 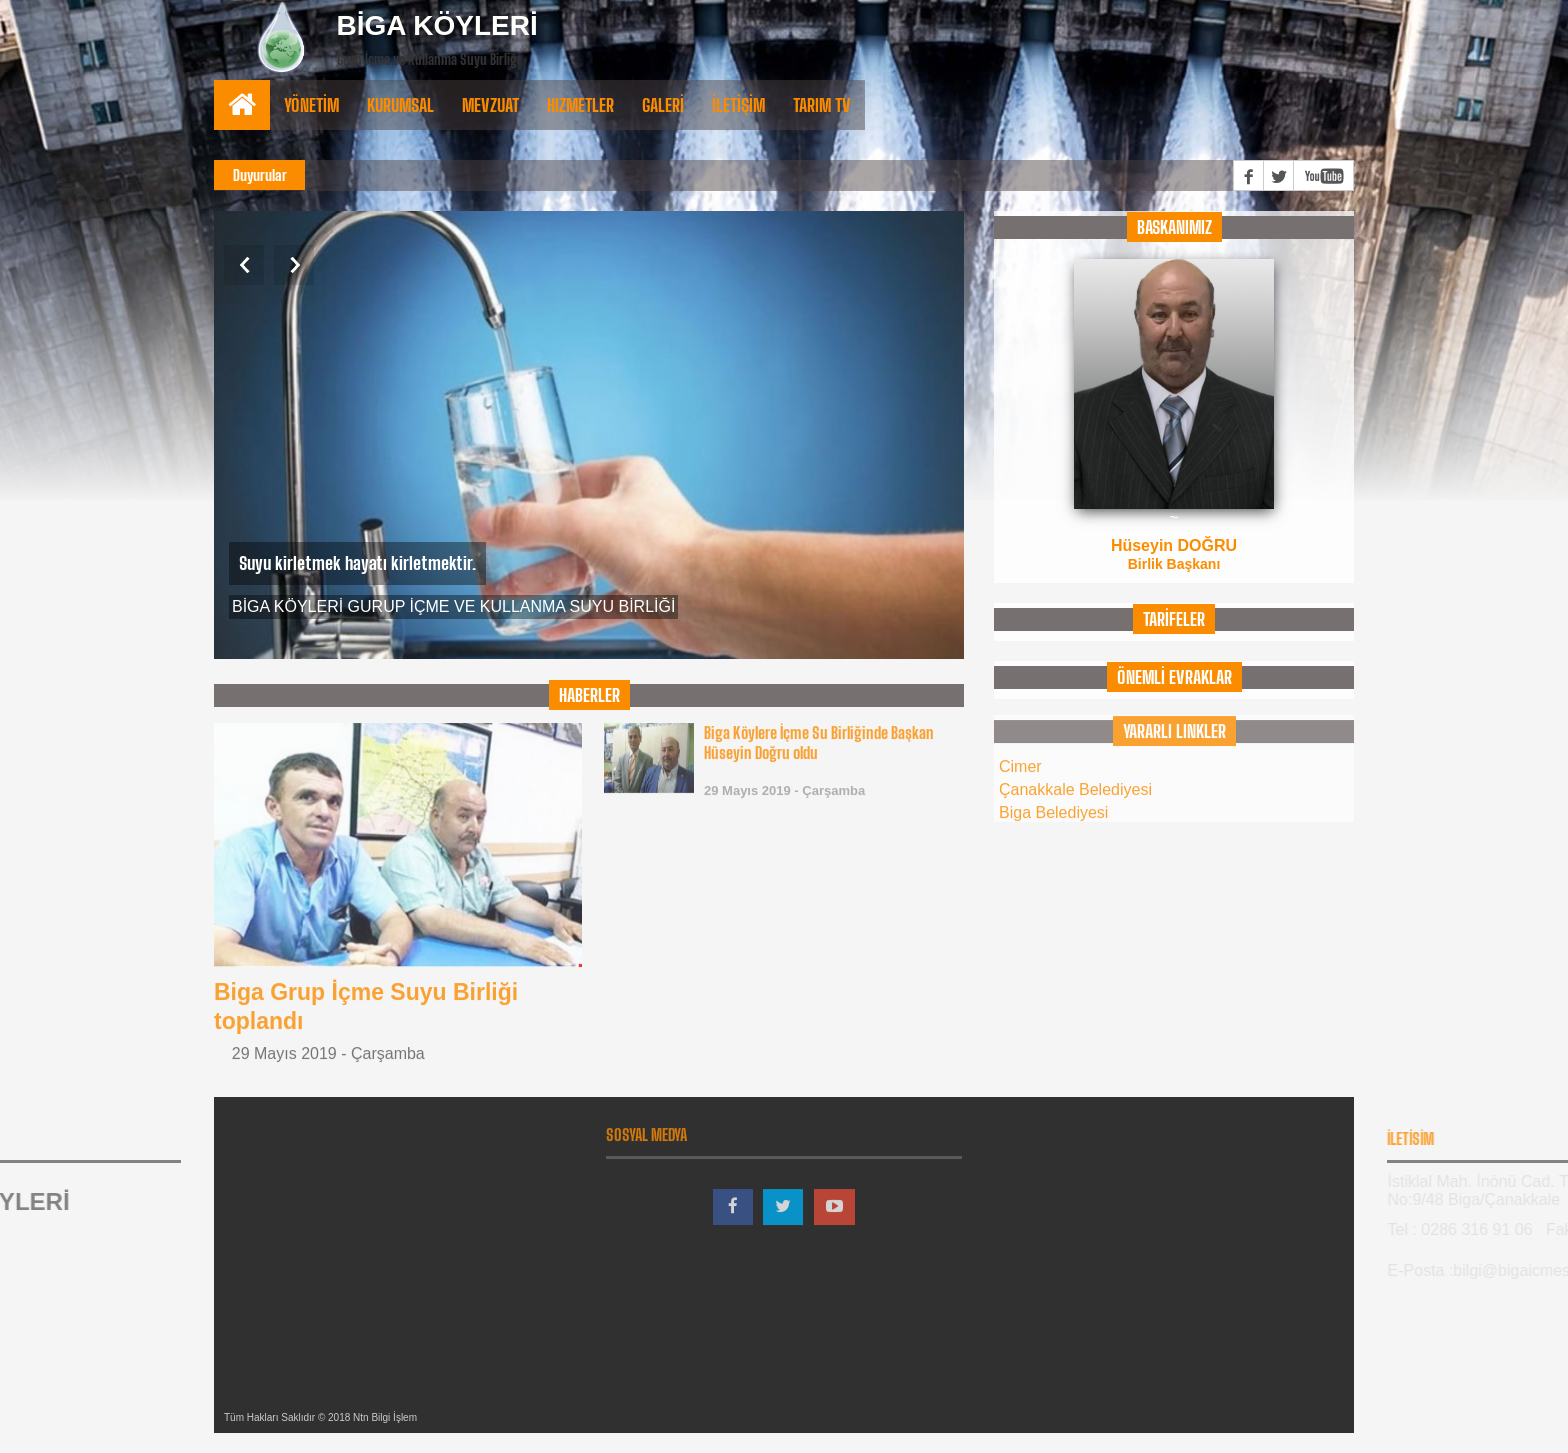 I want to click on Duyurular, so click(x=260, y=175).